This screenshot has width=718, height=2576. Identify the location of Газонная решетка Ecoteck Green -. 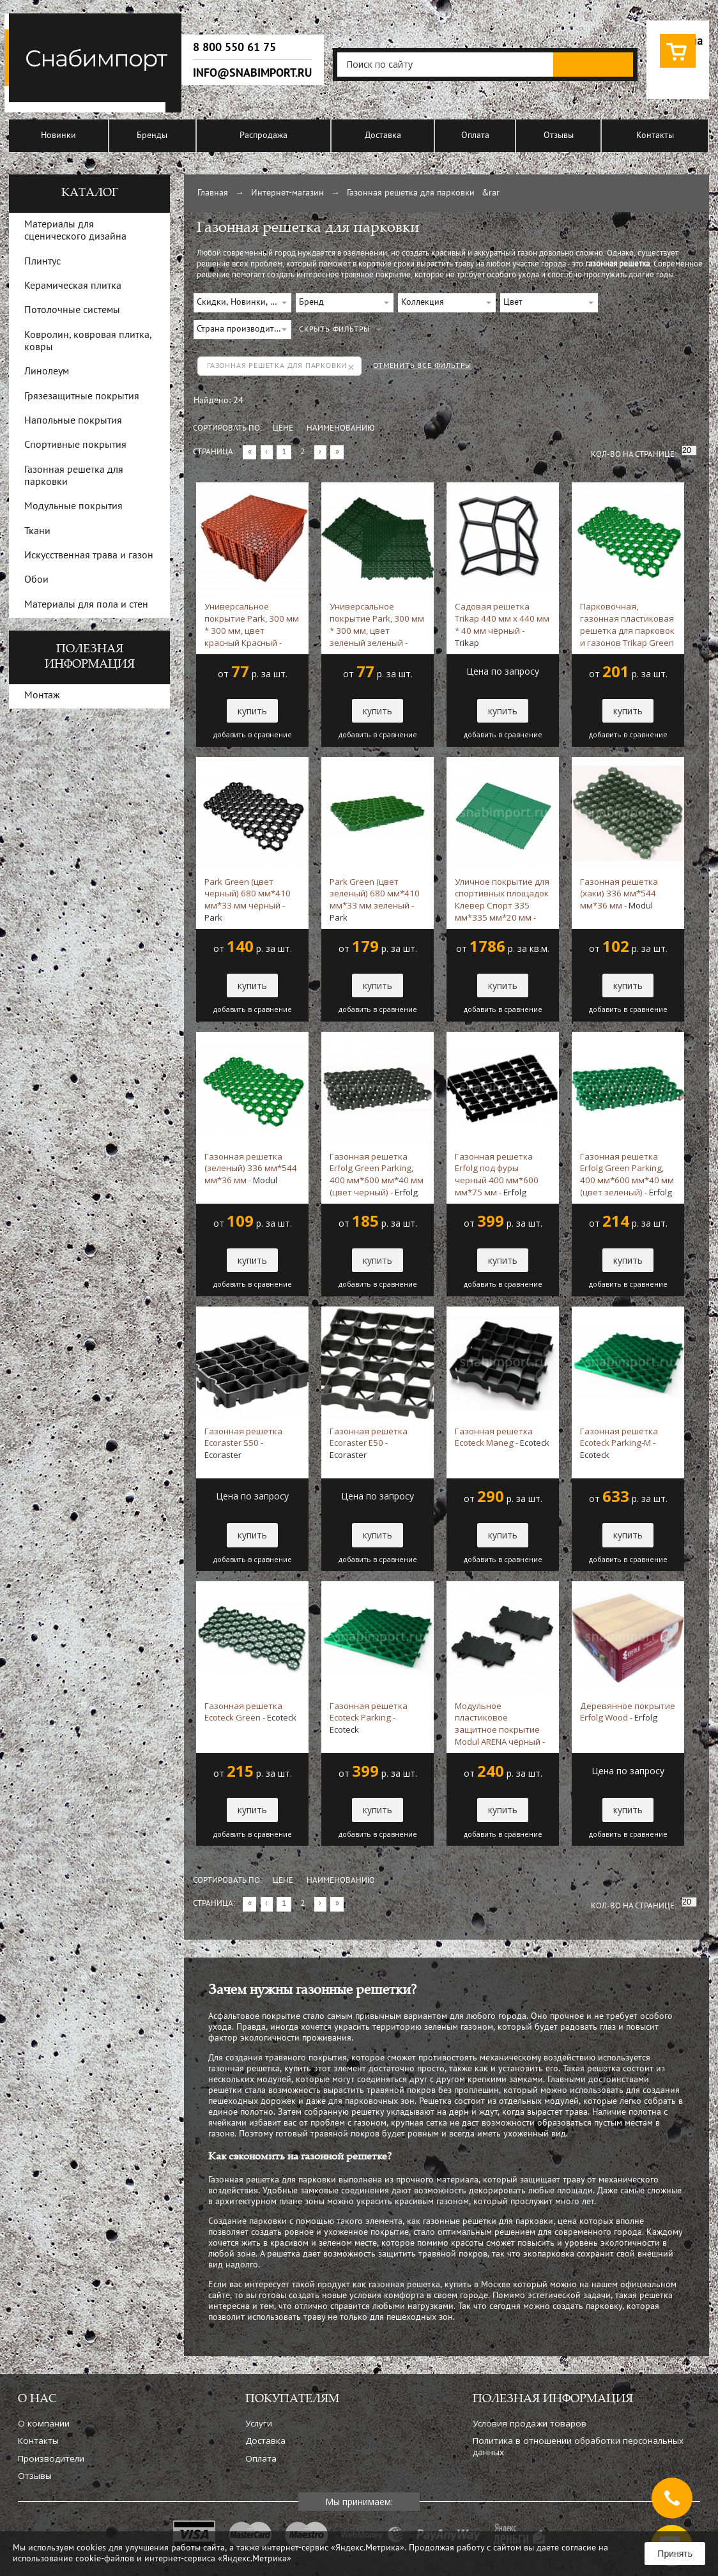
(250, 1712).